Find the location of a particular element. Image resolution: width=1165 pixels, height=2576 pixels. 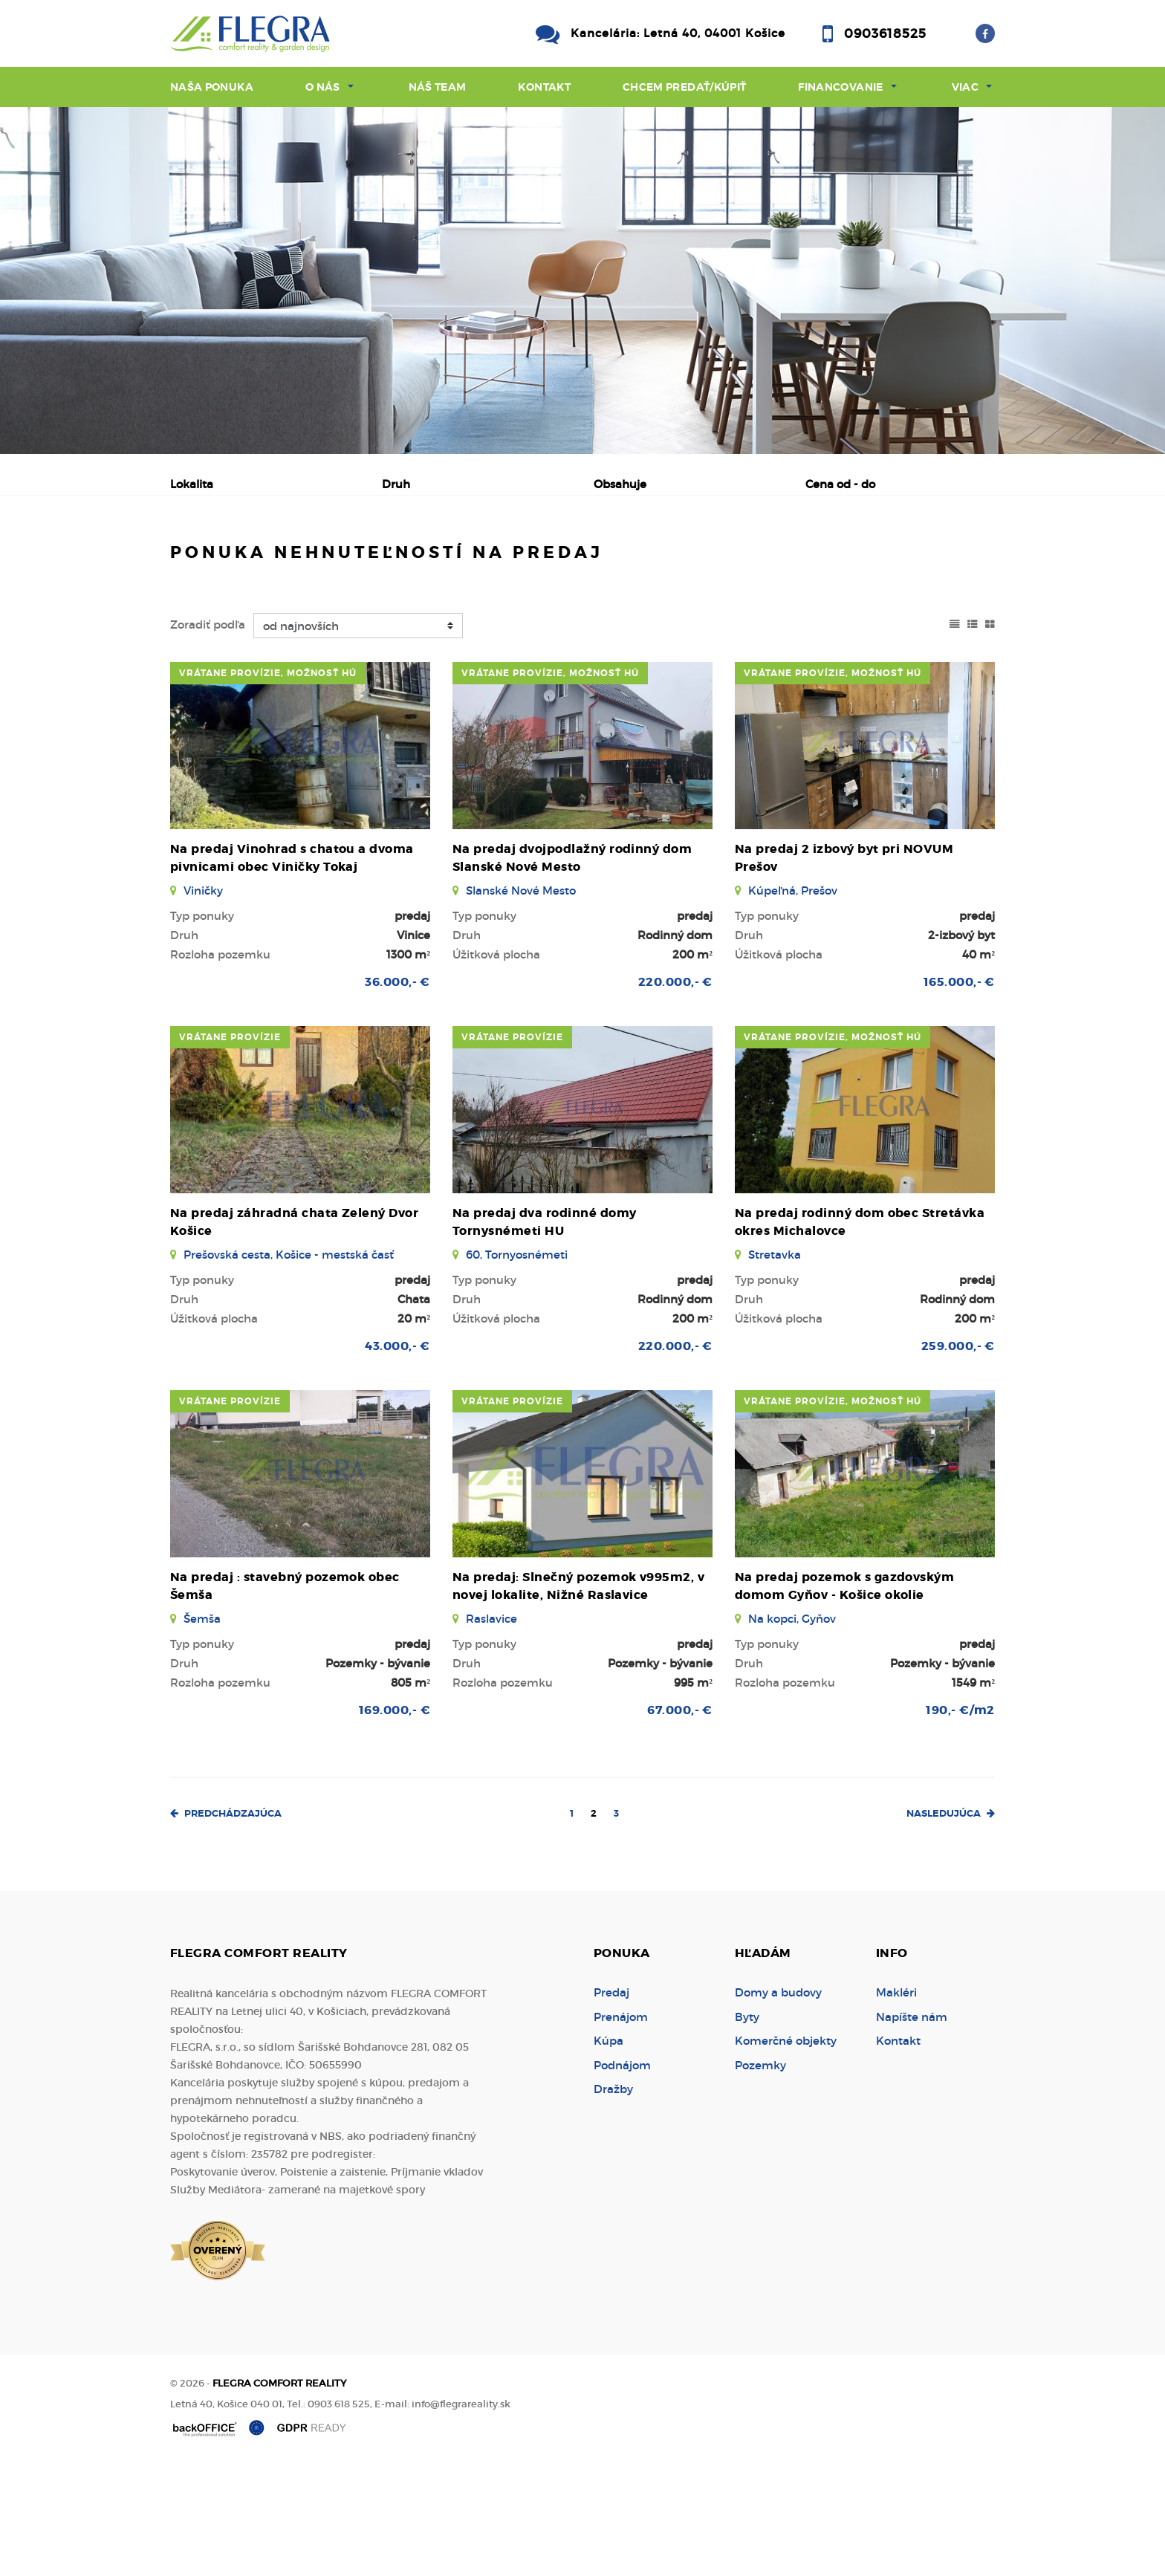

Druh is located at coordinates (396, 484).